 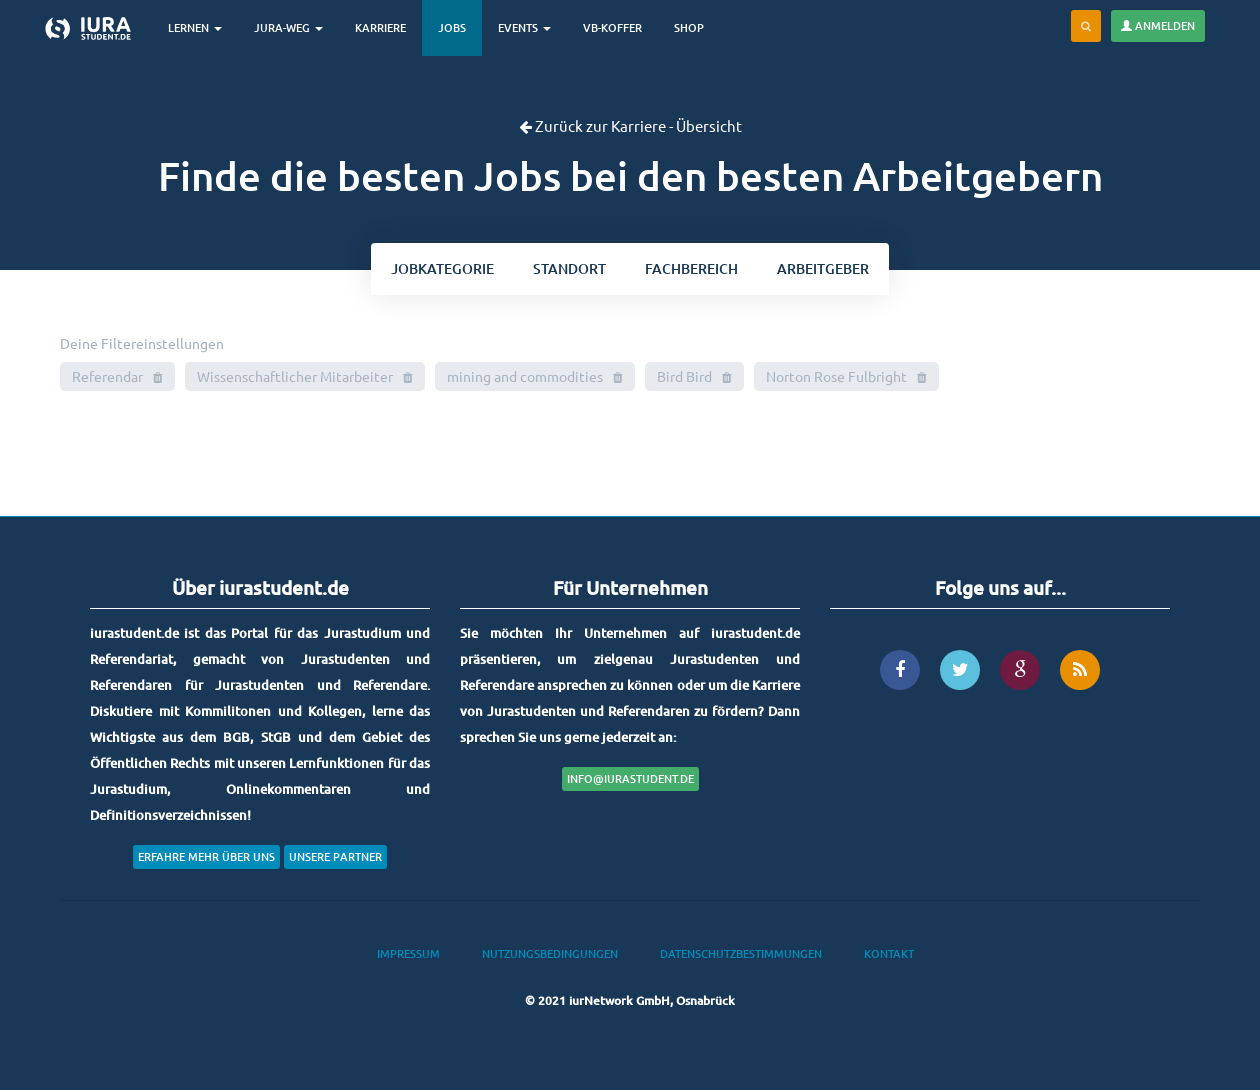 What do you see at coordinates (823, 268) in the screenshot?
I see `Arbeitgeber` at bounding box center [823, 268].